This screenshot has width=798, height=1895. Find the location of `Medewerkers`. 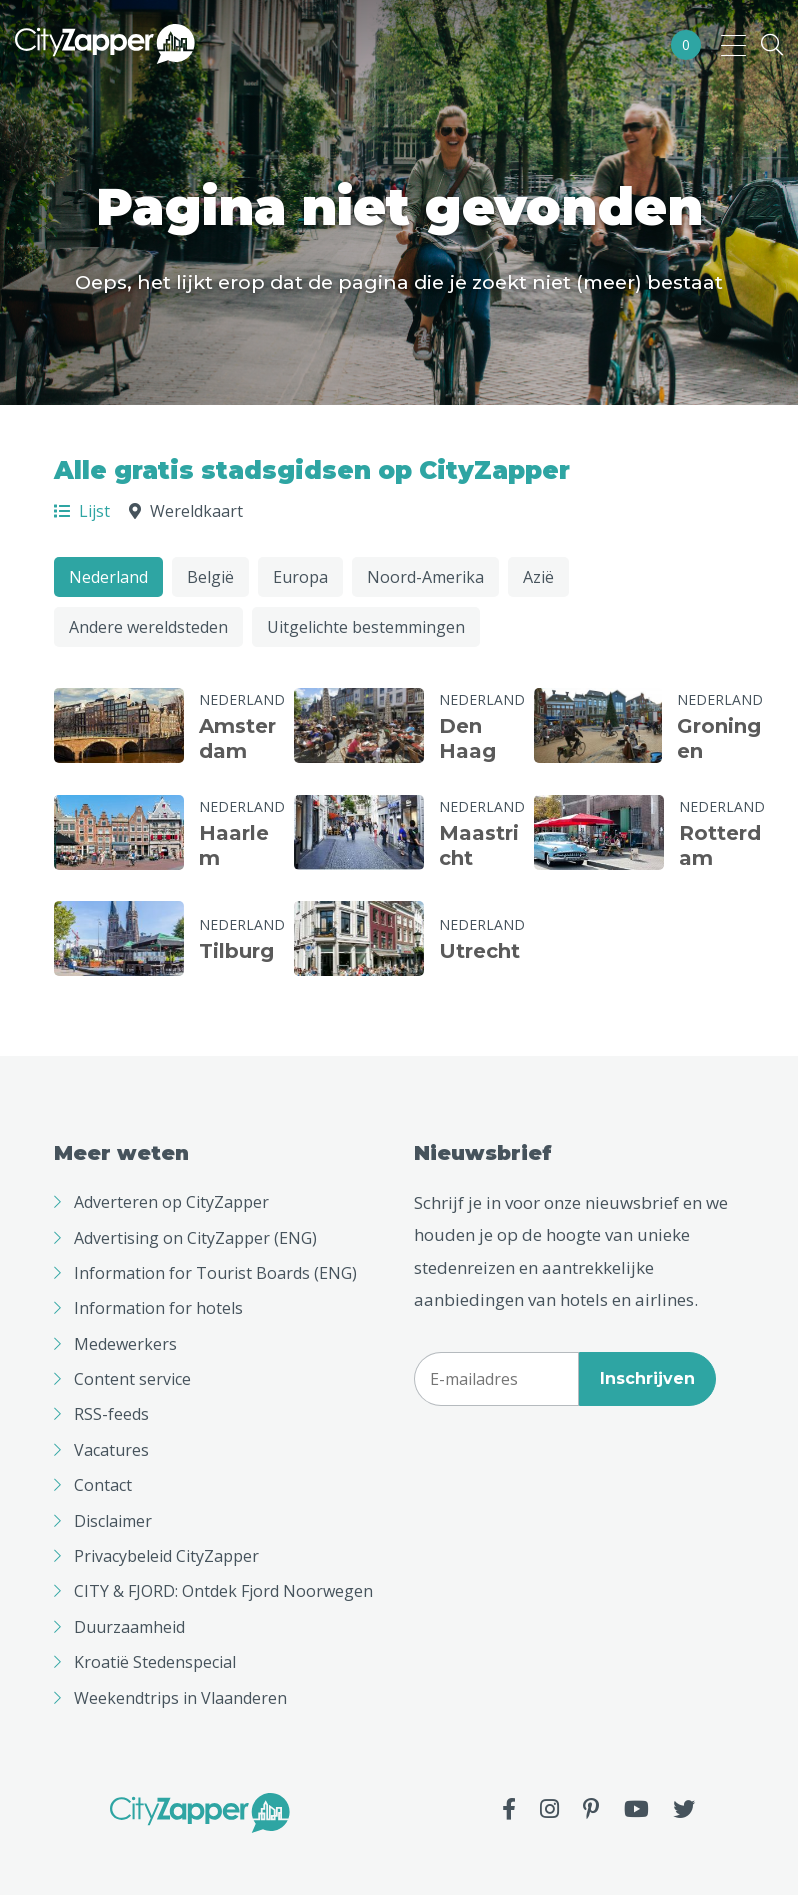

Medewerkers is located at coordinates (125, 1344).